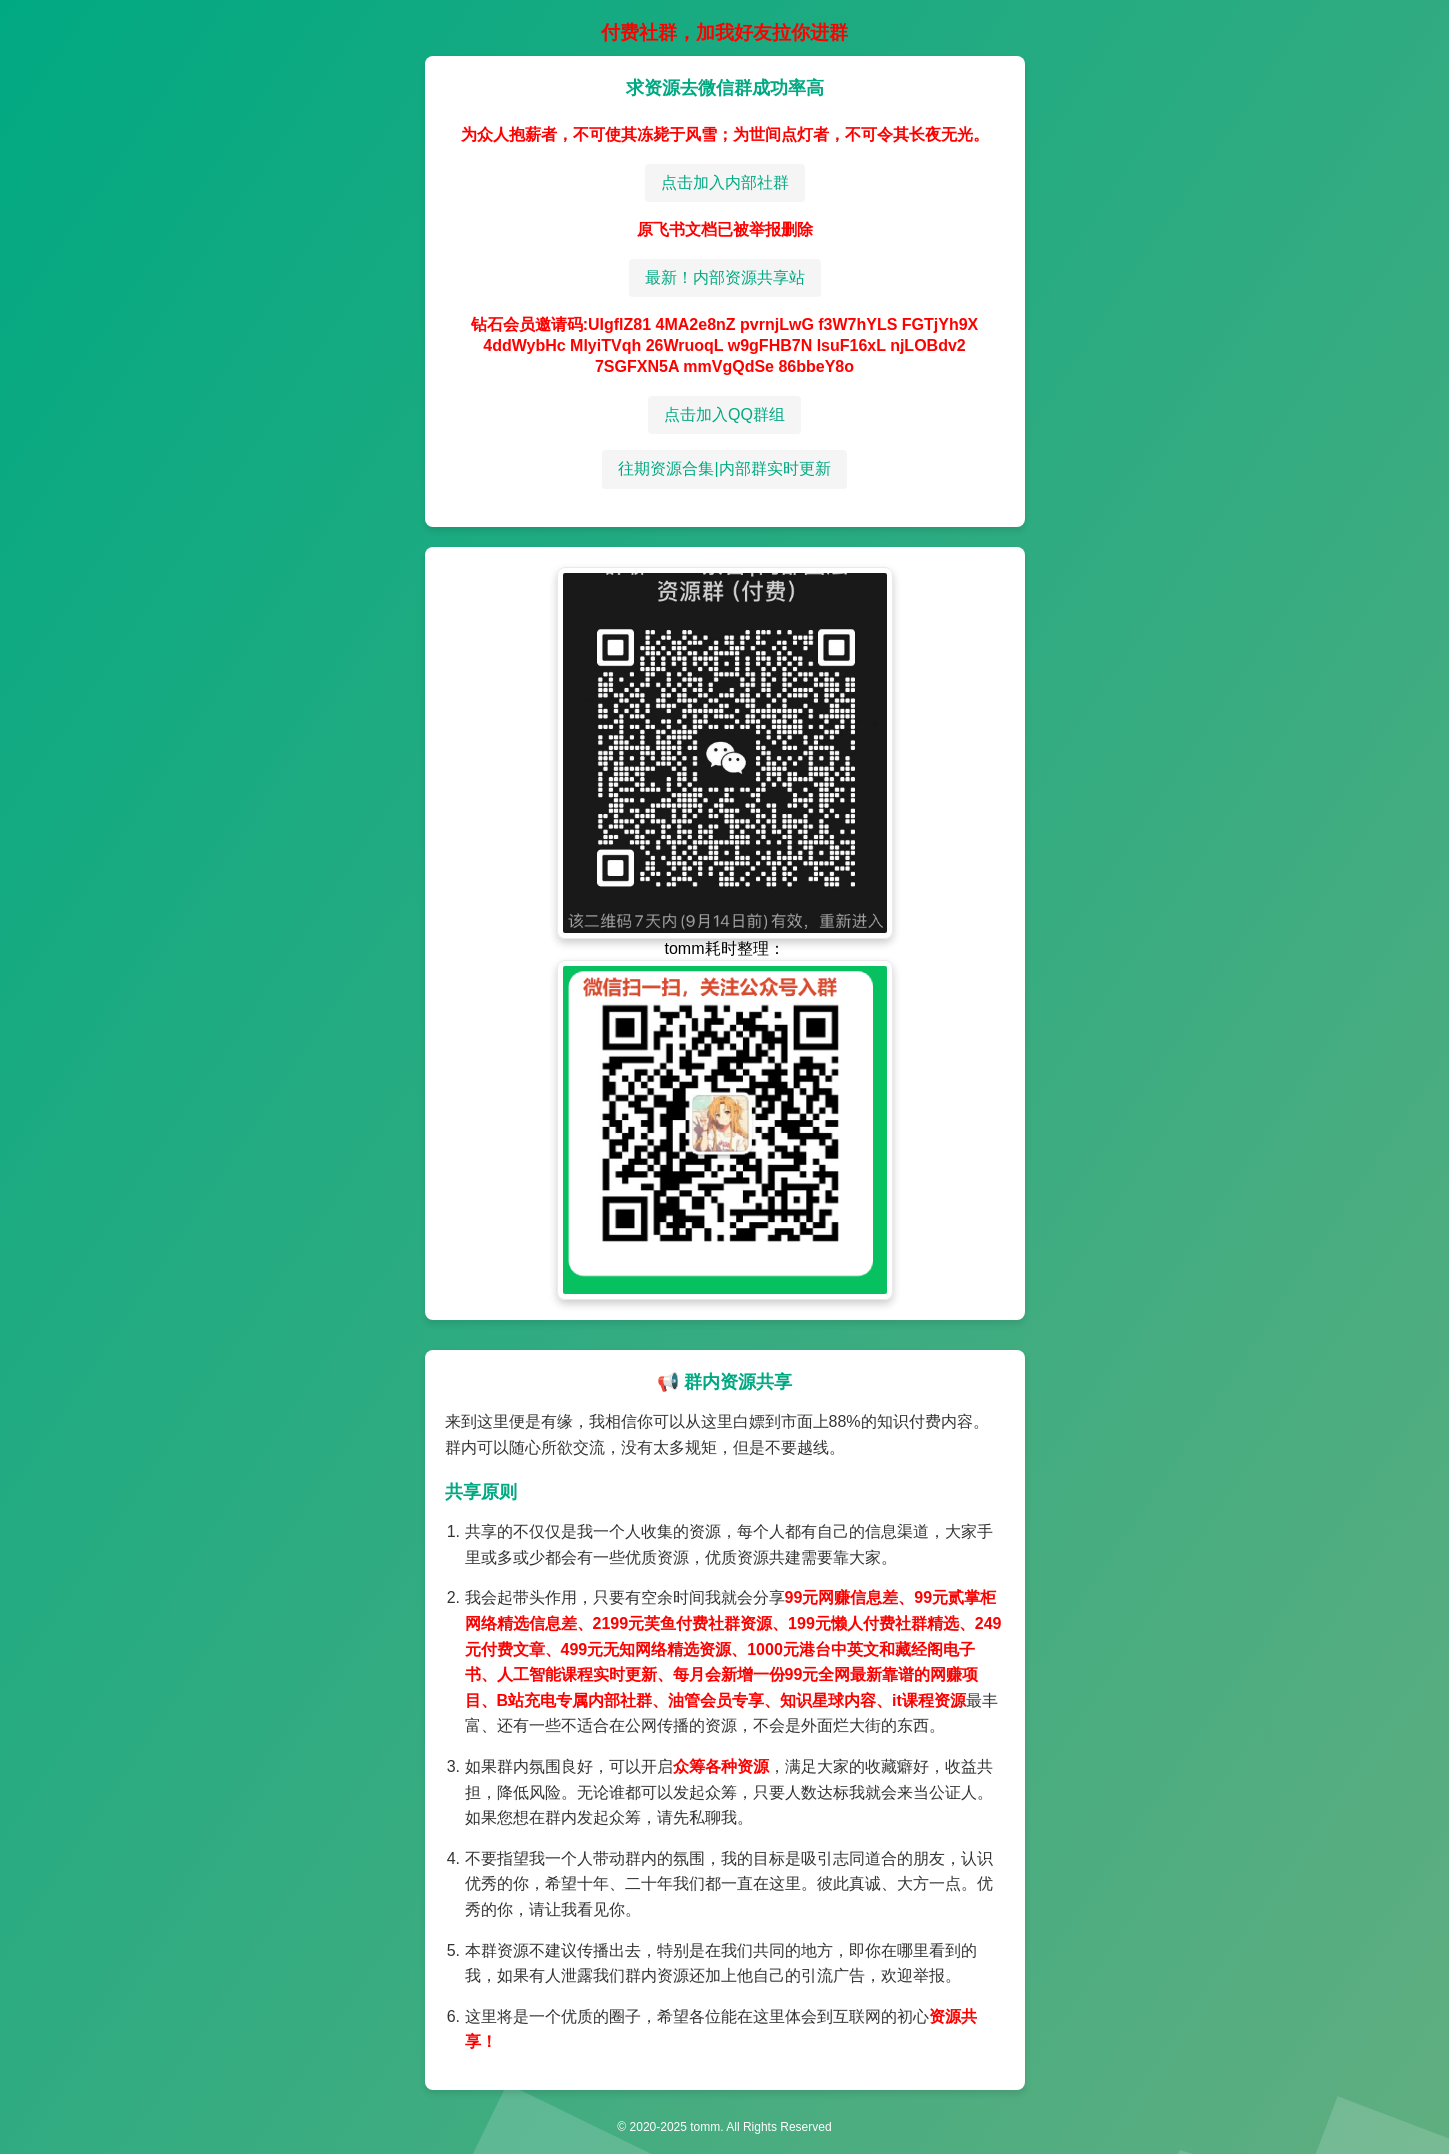  Describe the element at coordinates (725, 182) in the screenshot. I see `点击加入内部社群` at that location.